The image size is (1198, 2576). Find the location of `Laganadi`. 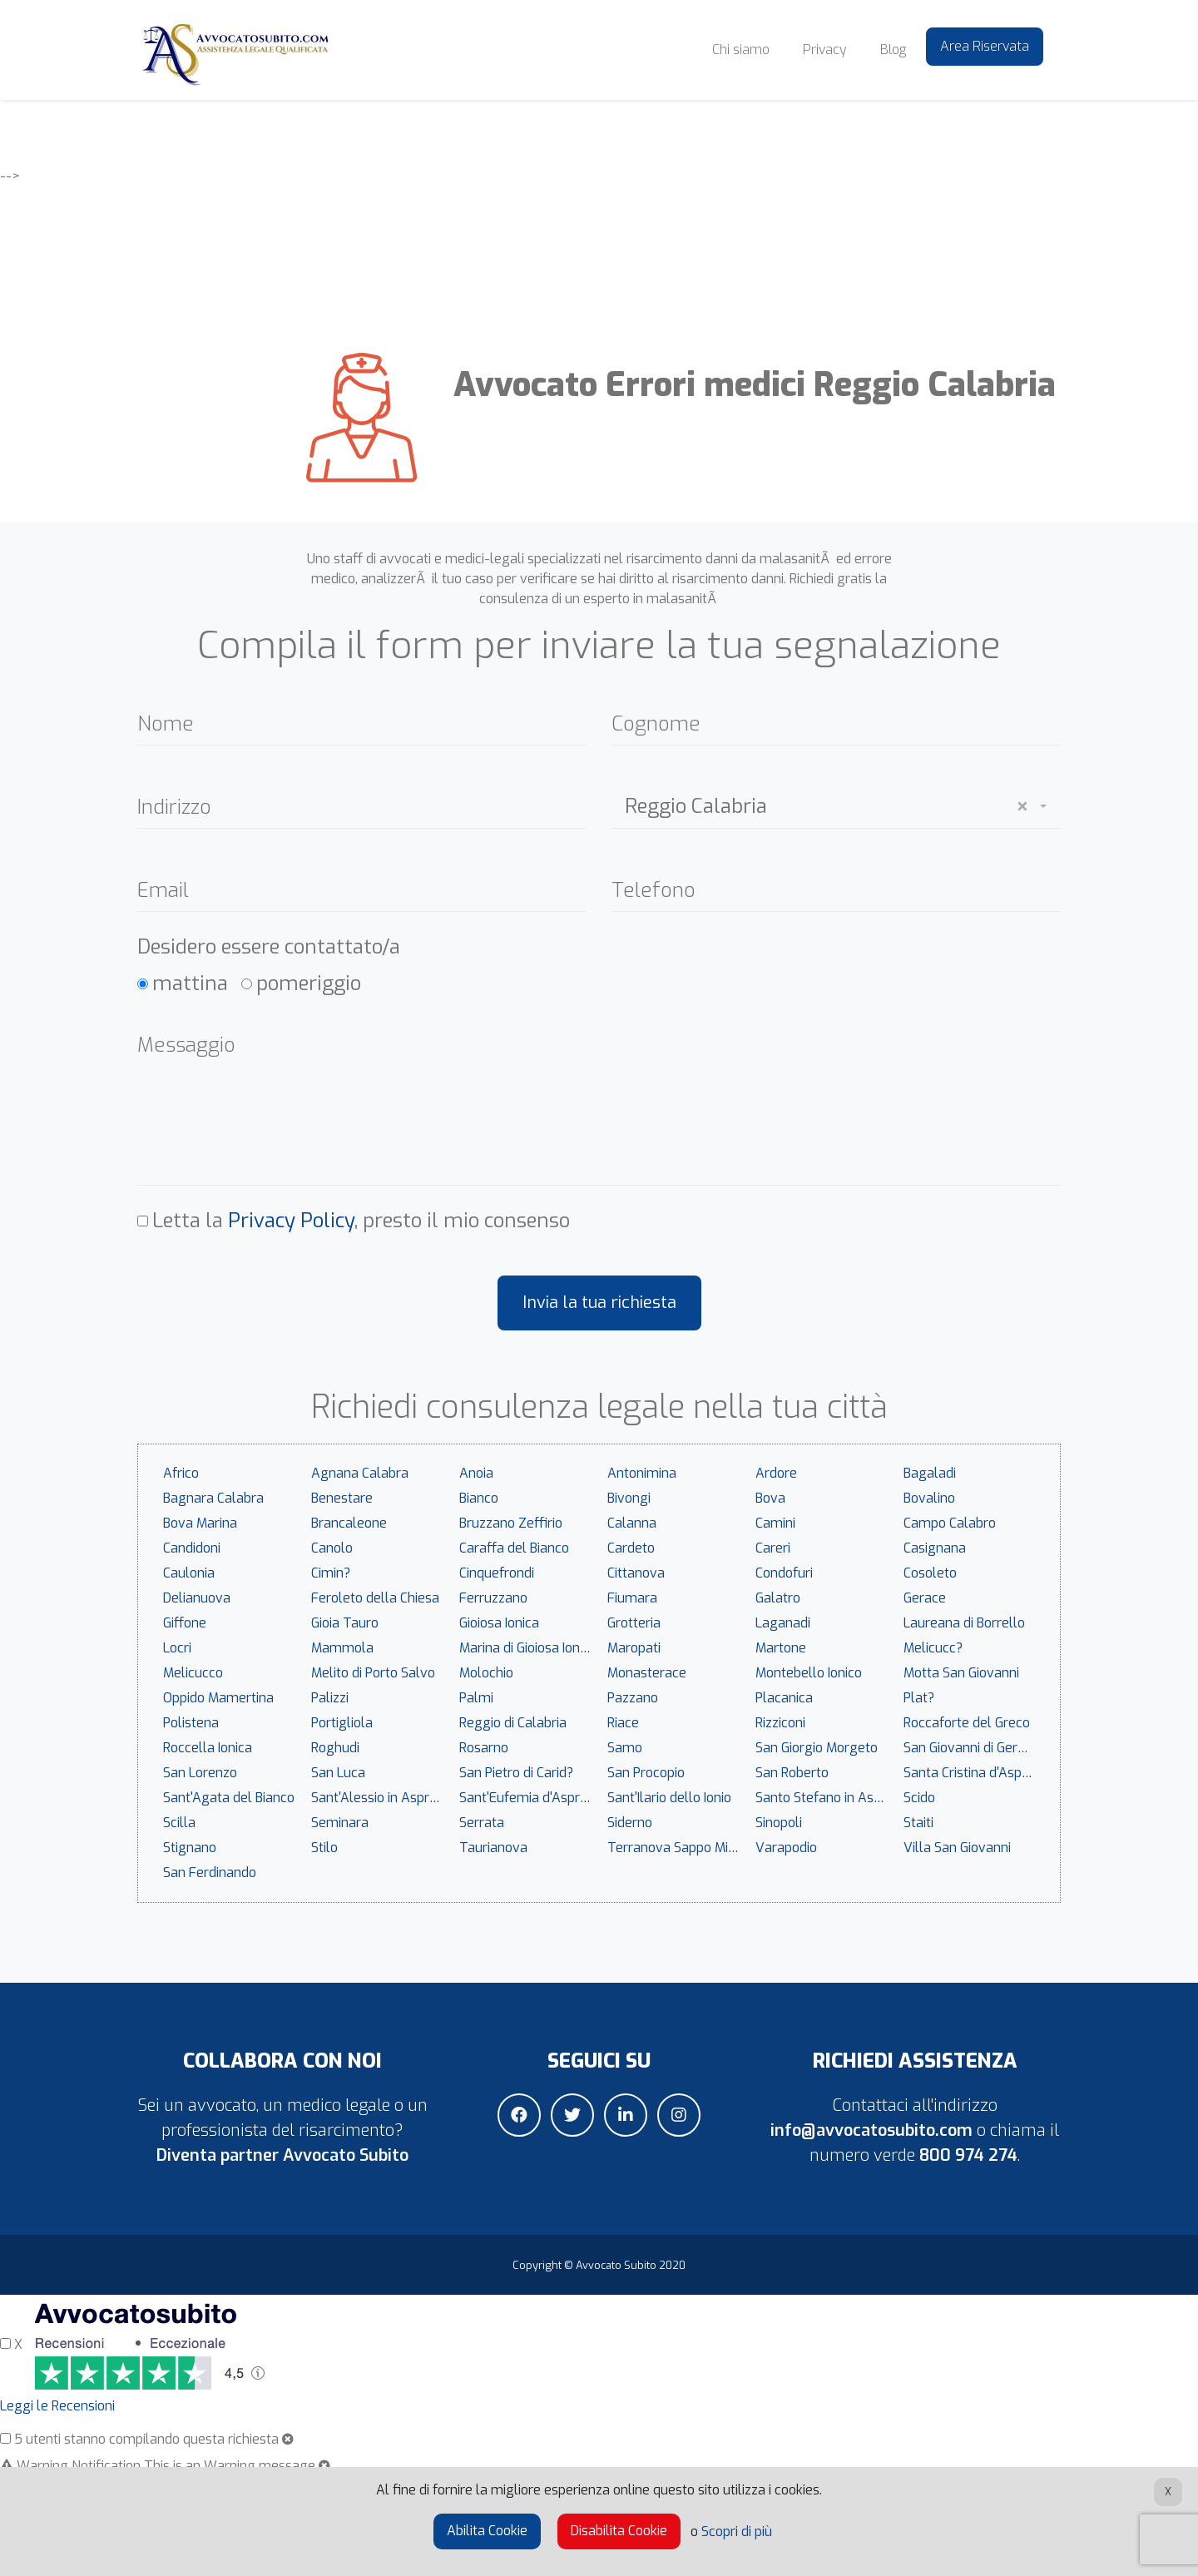

Laganadi is located at coordinates (782, 1623).